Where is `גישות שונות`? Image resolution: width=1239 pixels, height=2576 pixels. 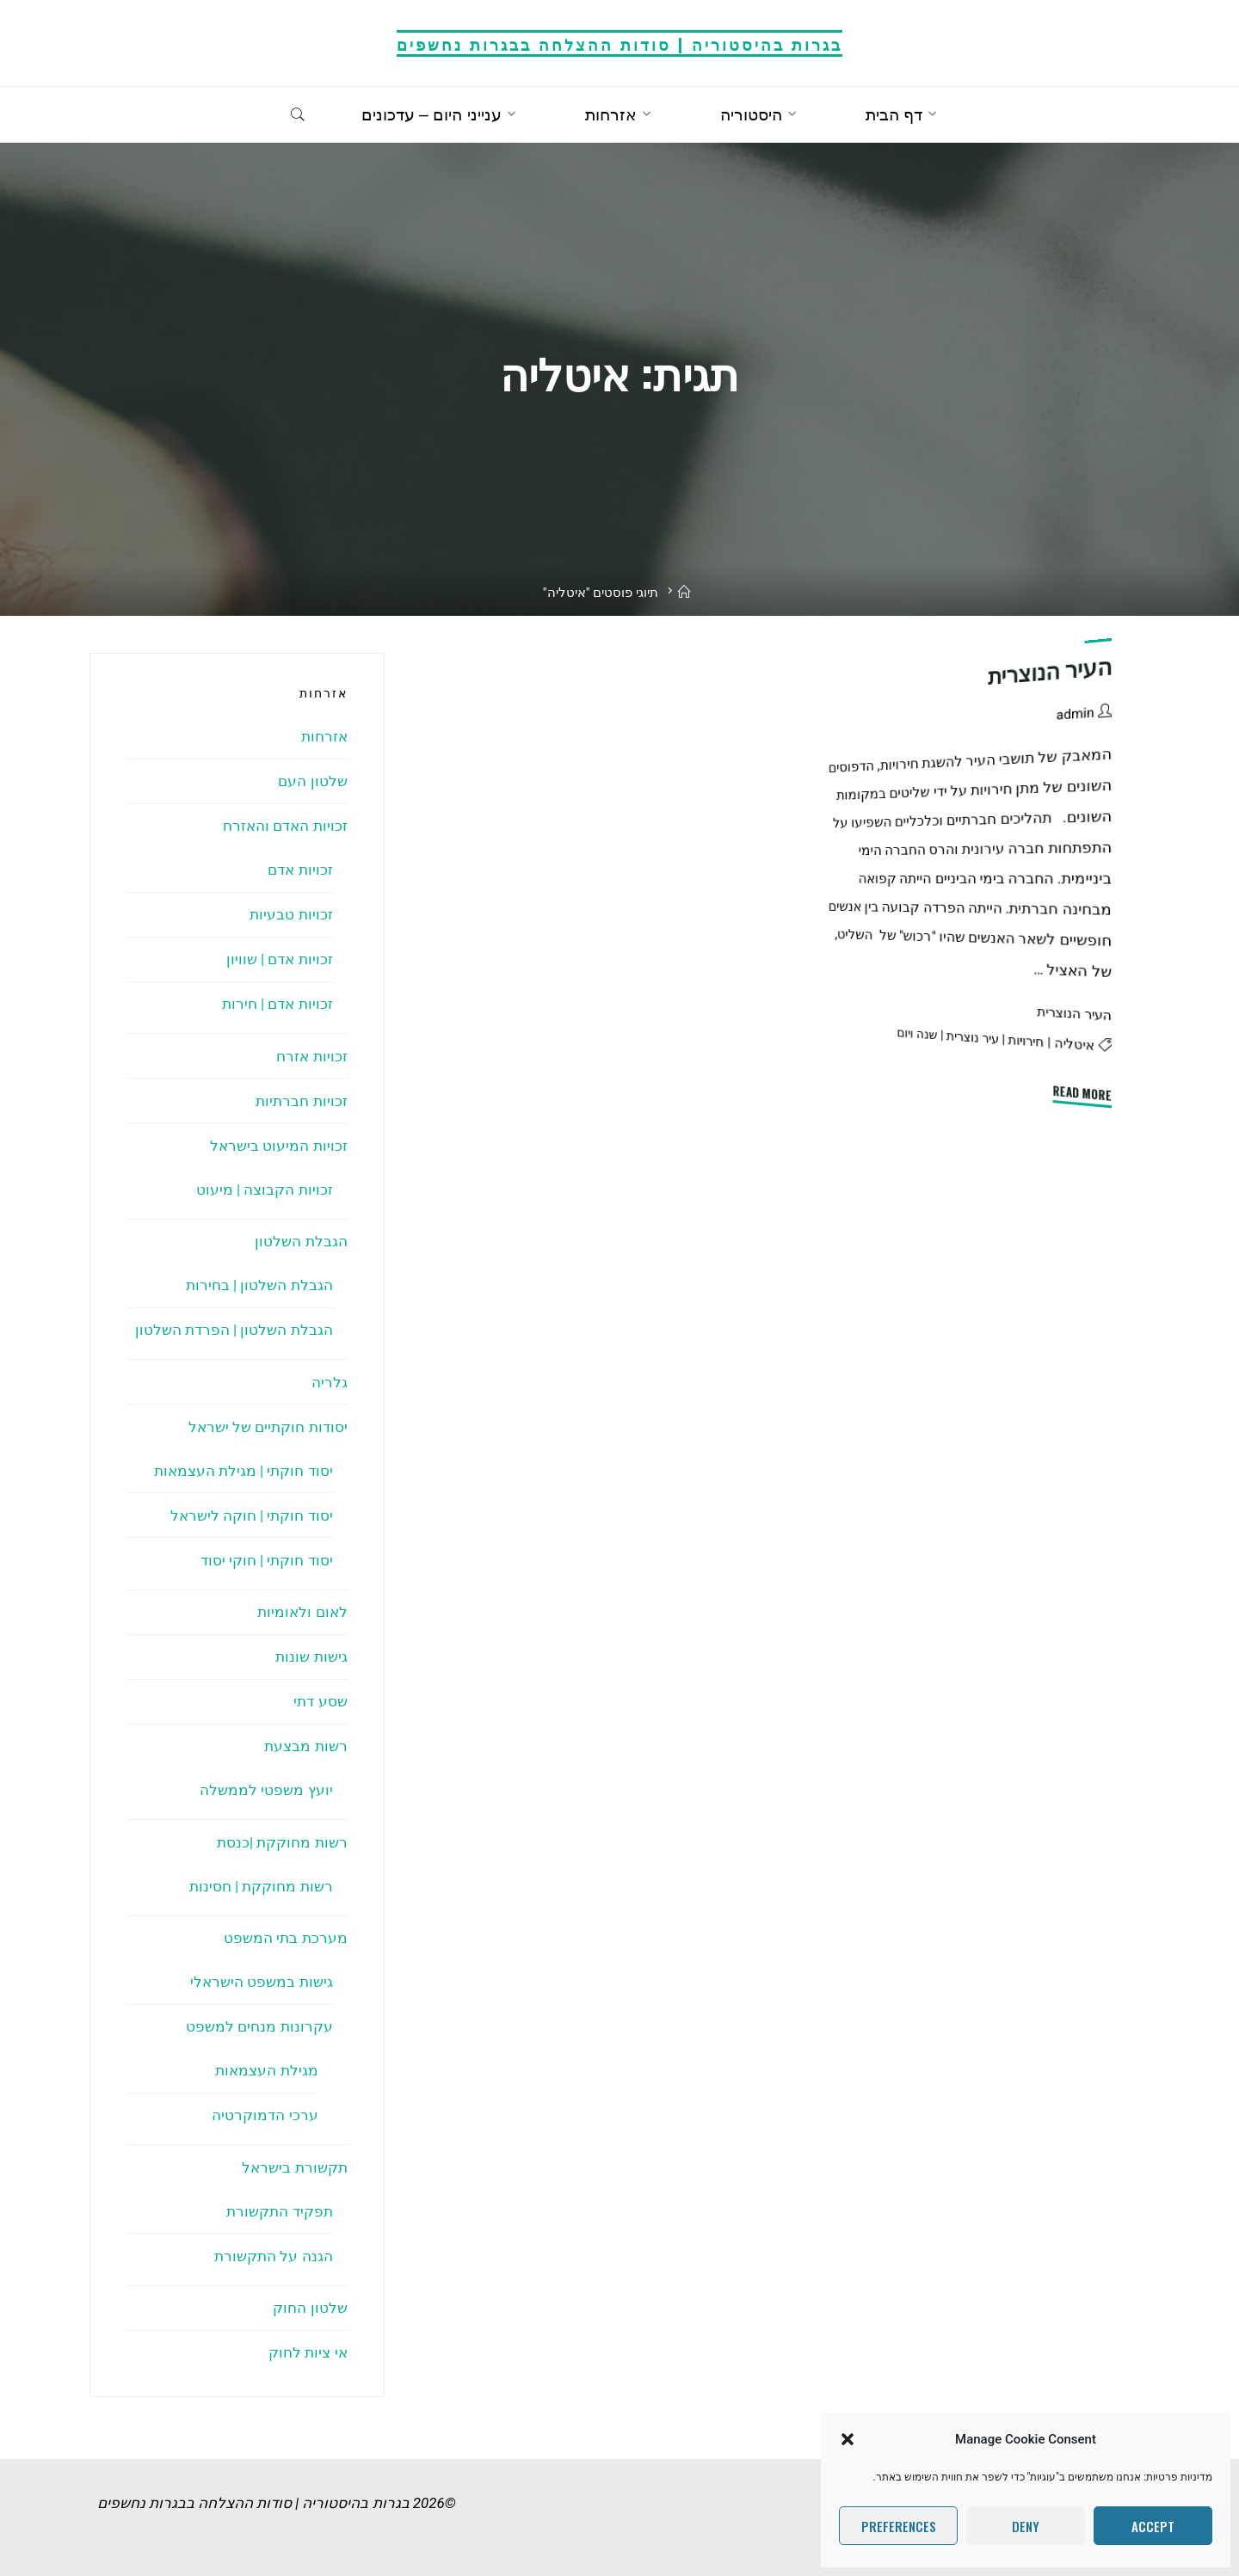
גישות שונות is located at coordinates (311, 1656).